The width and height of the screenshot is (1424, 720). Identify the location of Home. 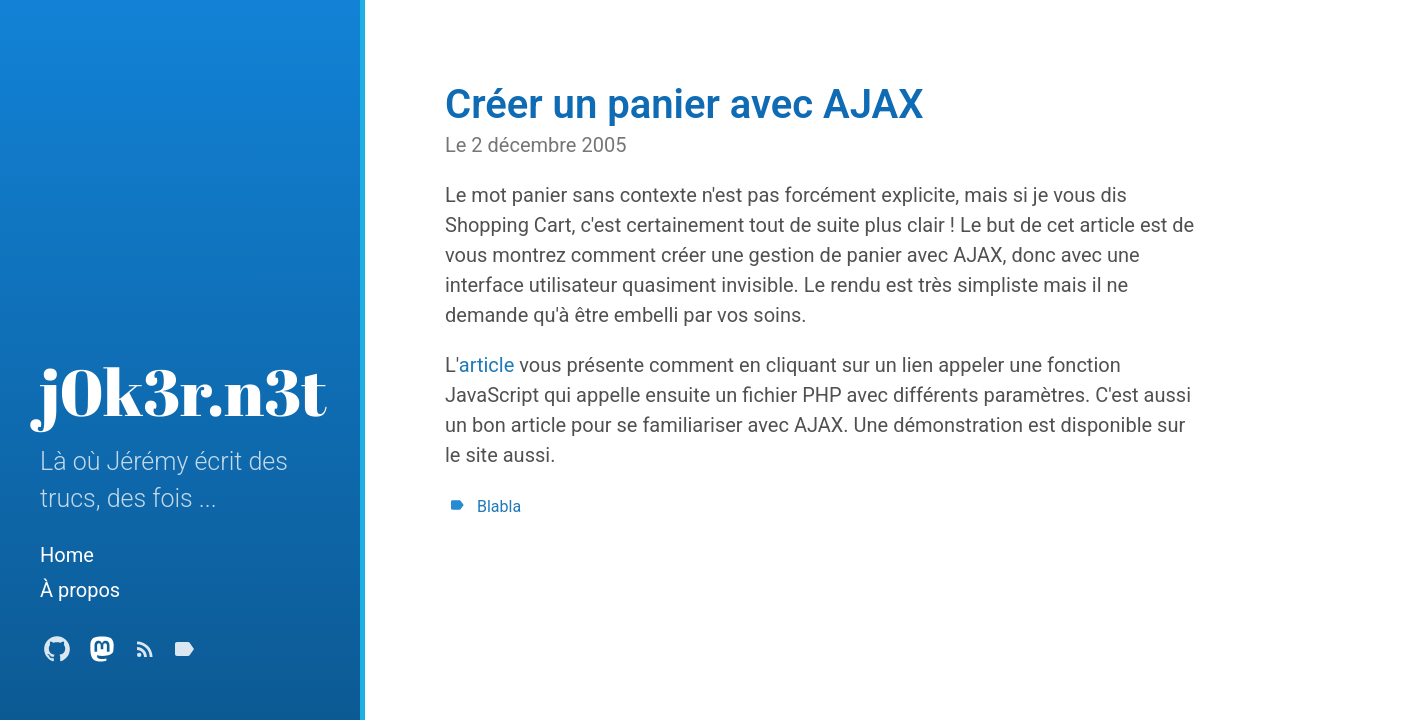
(67, 555).